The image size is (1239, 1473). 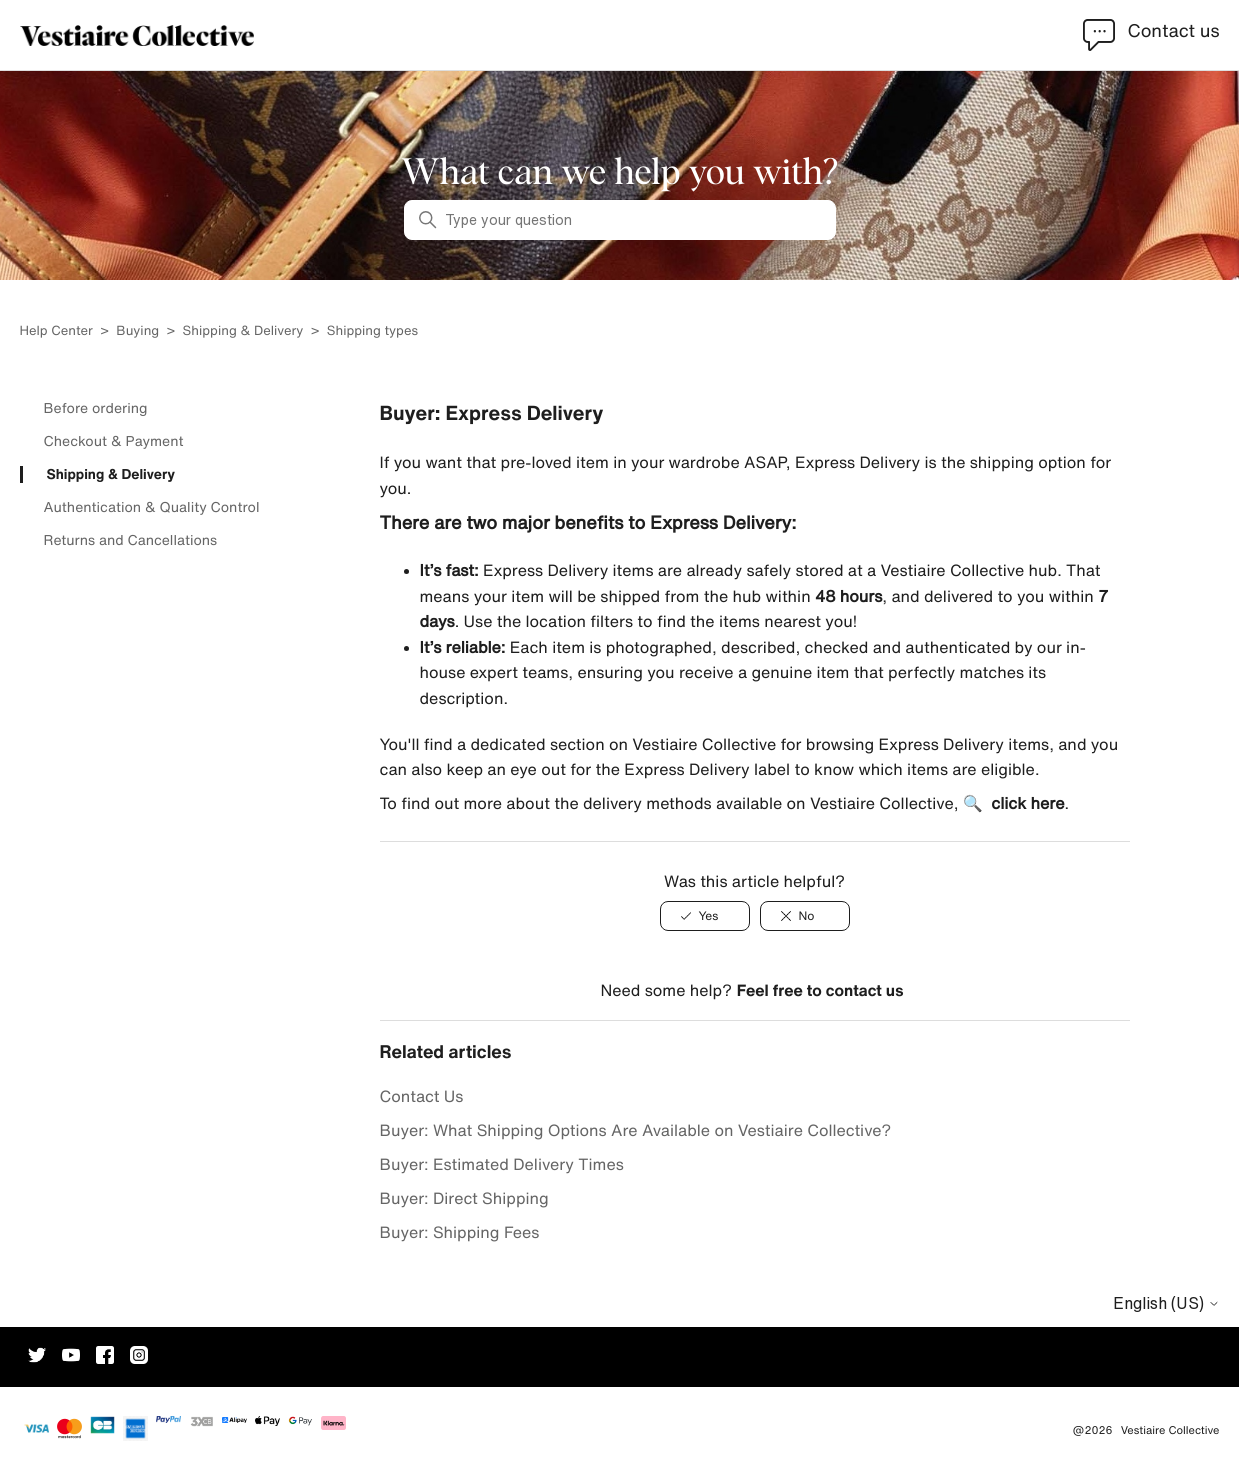 What do you see at coordinates (464, 1198) in the screenshot?
I see `Buyer: Direct Shipping` at bounding box center [464, 1198].